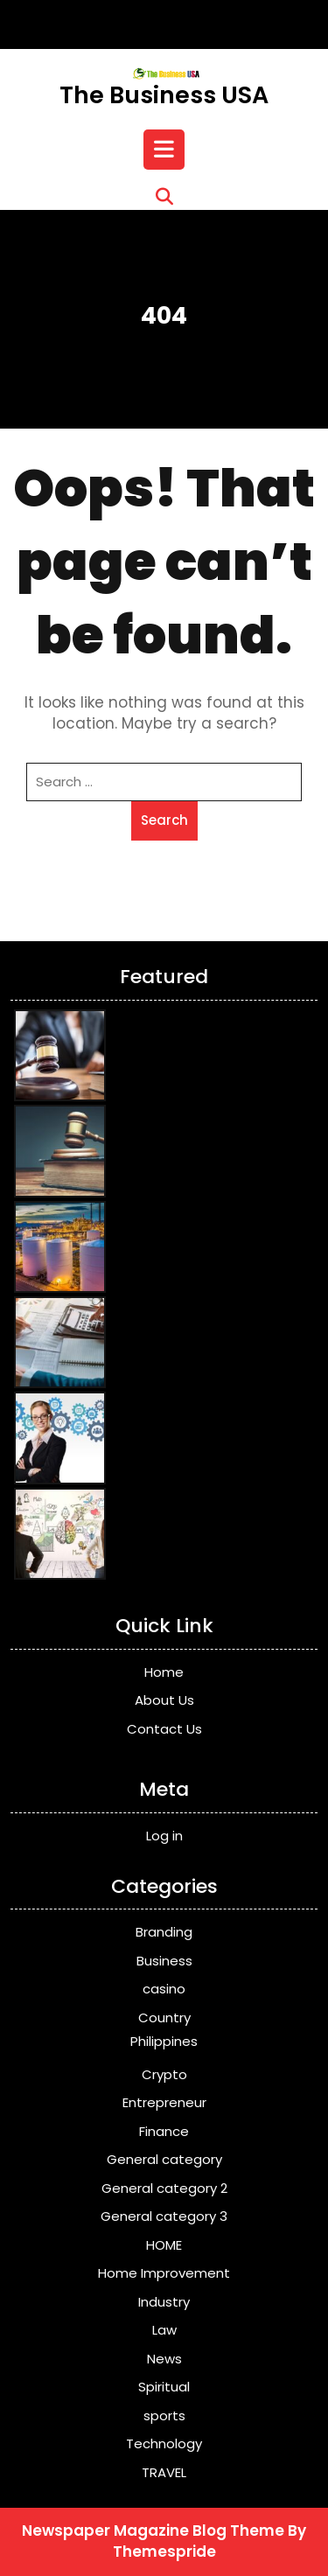 This screenshot has height=2576, width=328. I want to click on General category 2, so click(164, 2188).